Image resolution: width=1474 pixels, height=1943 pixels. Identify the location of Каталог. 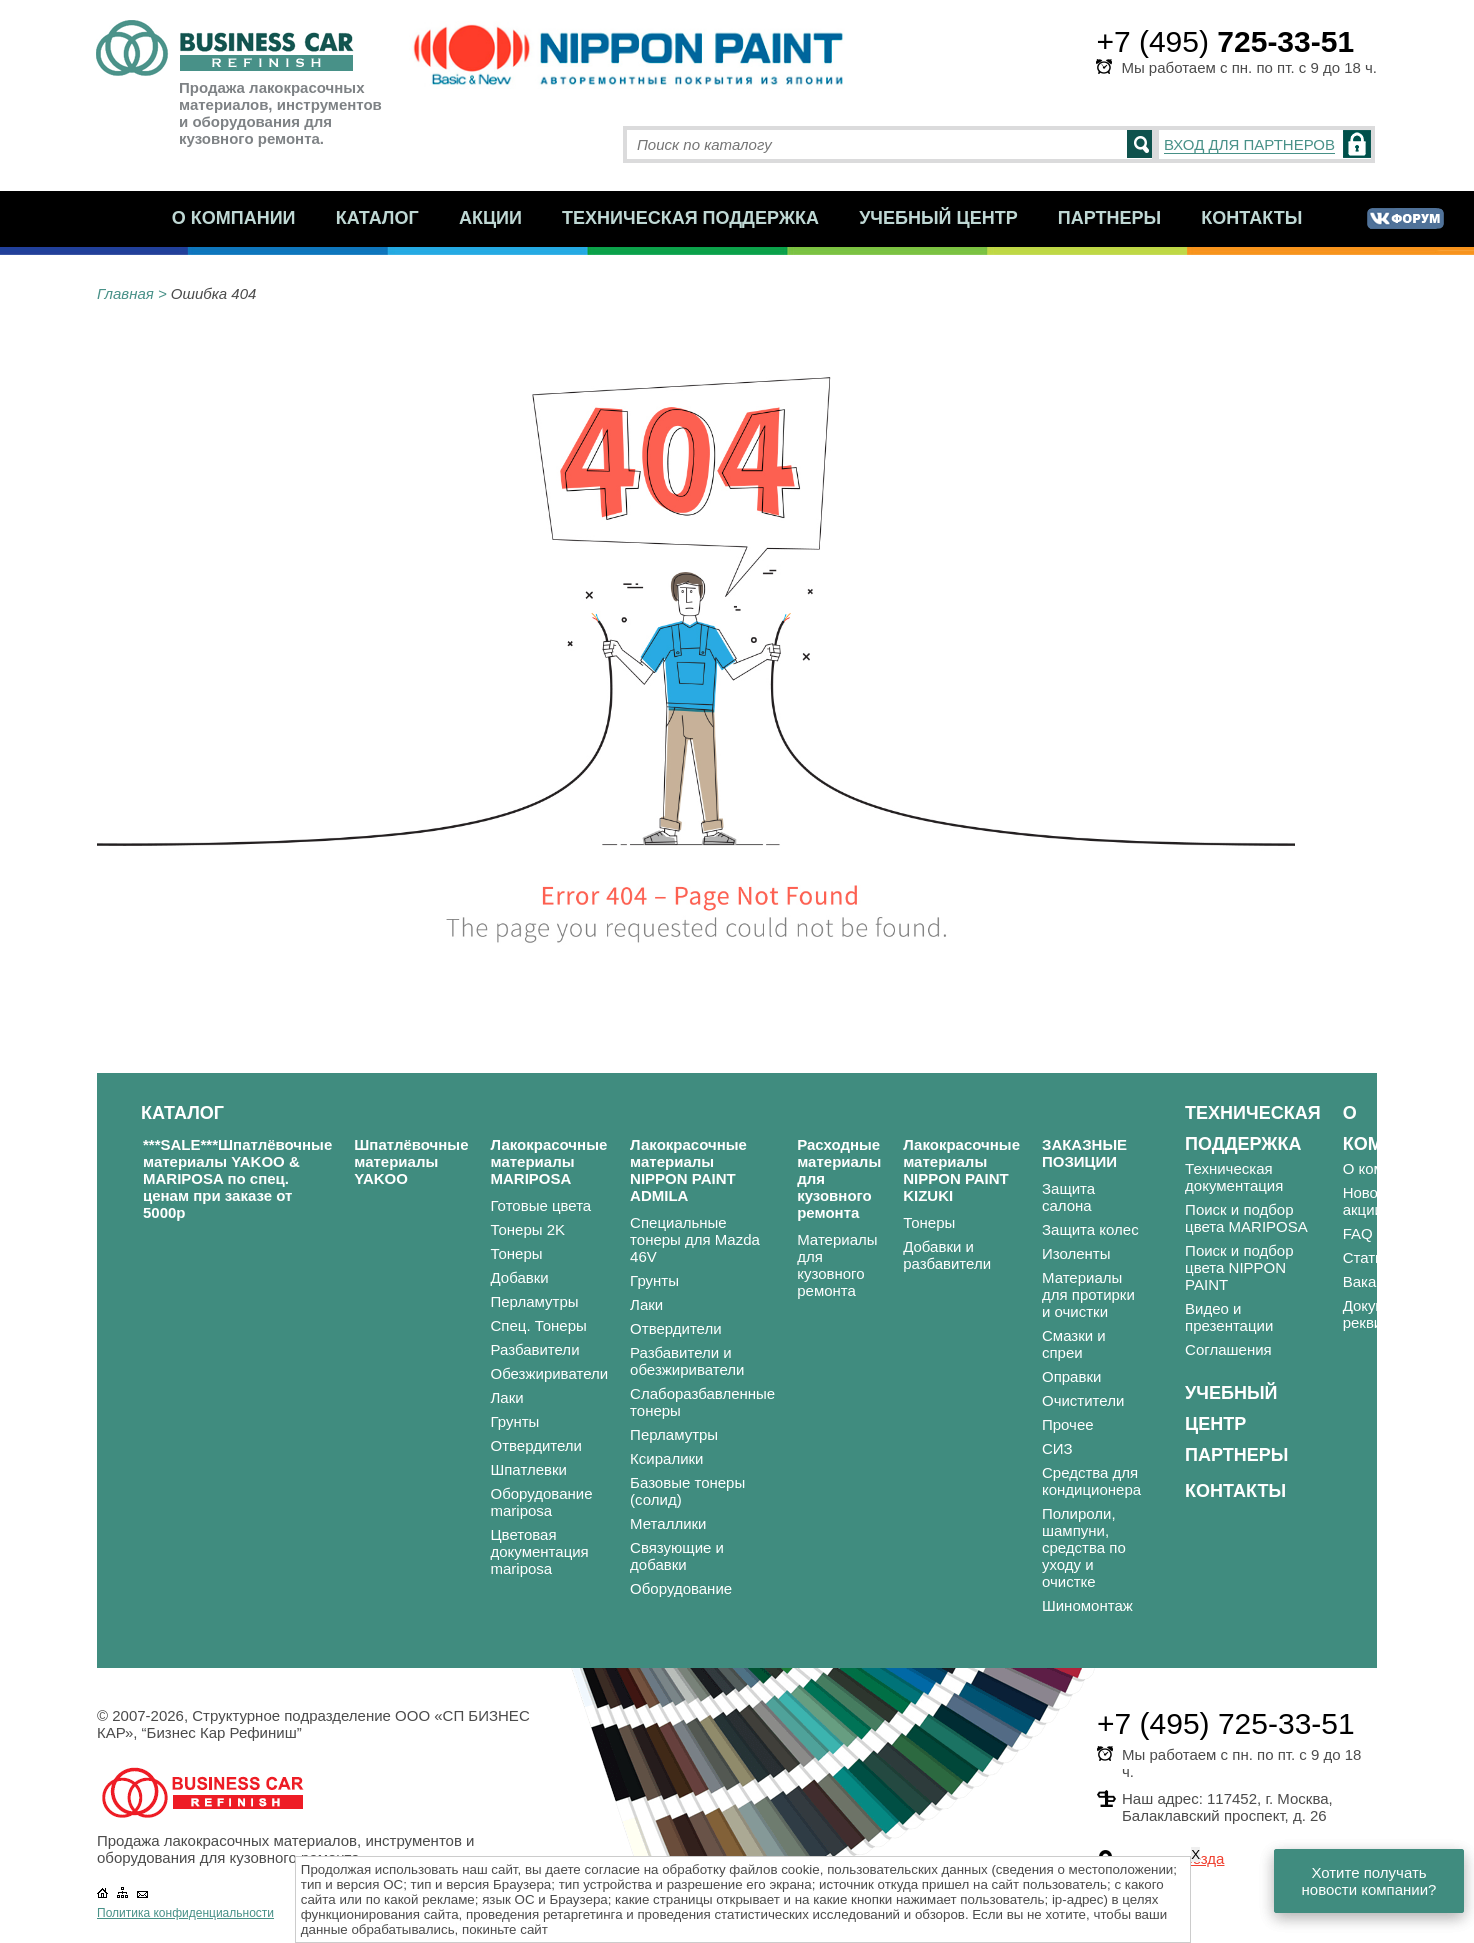
(377, 218).